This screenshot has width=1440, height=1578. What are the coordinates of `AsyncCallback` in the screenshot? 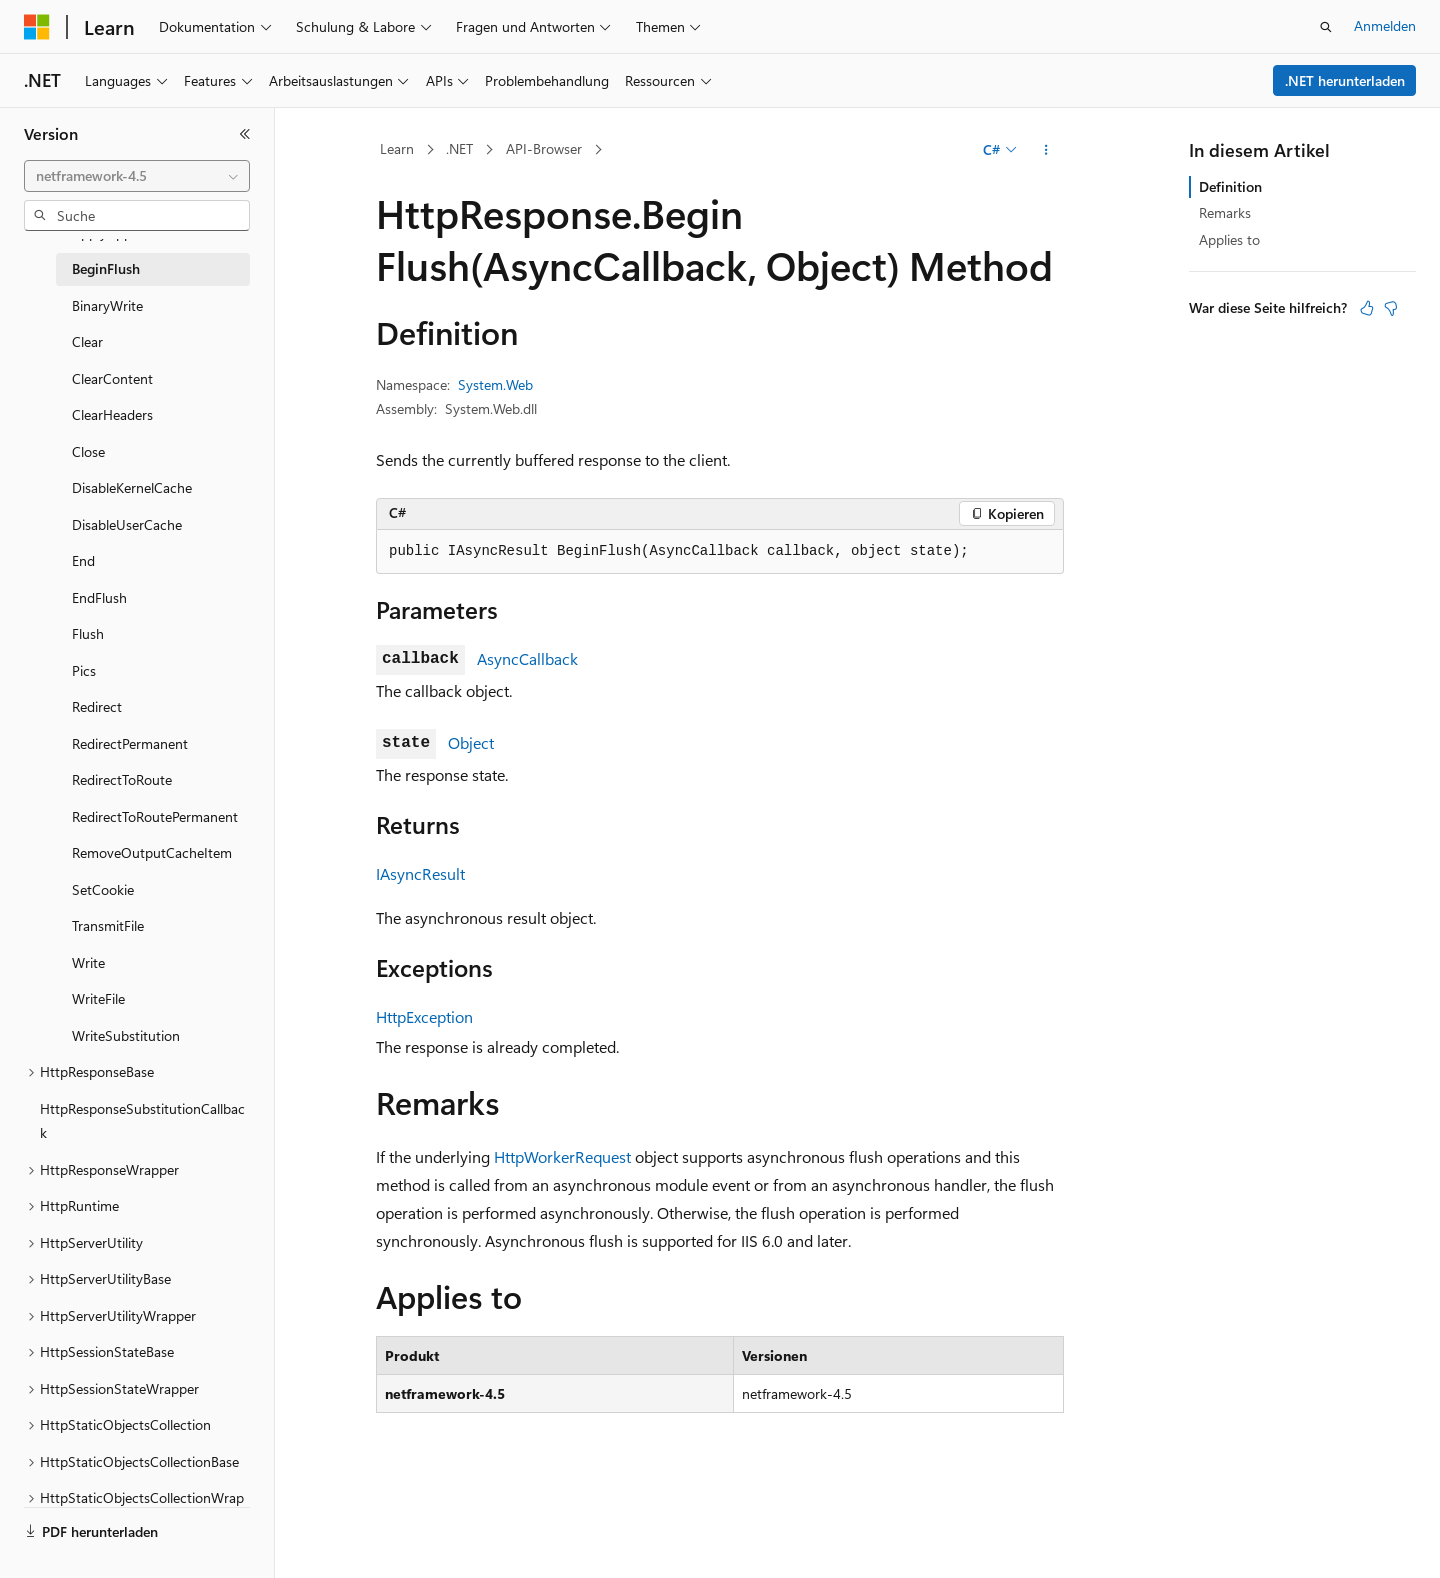 It's located at (527, 658).